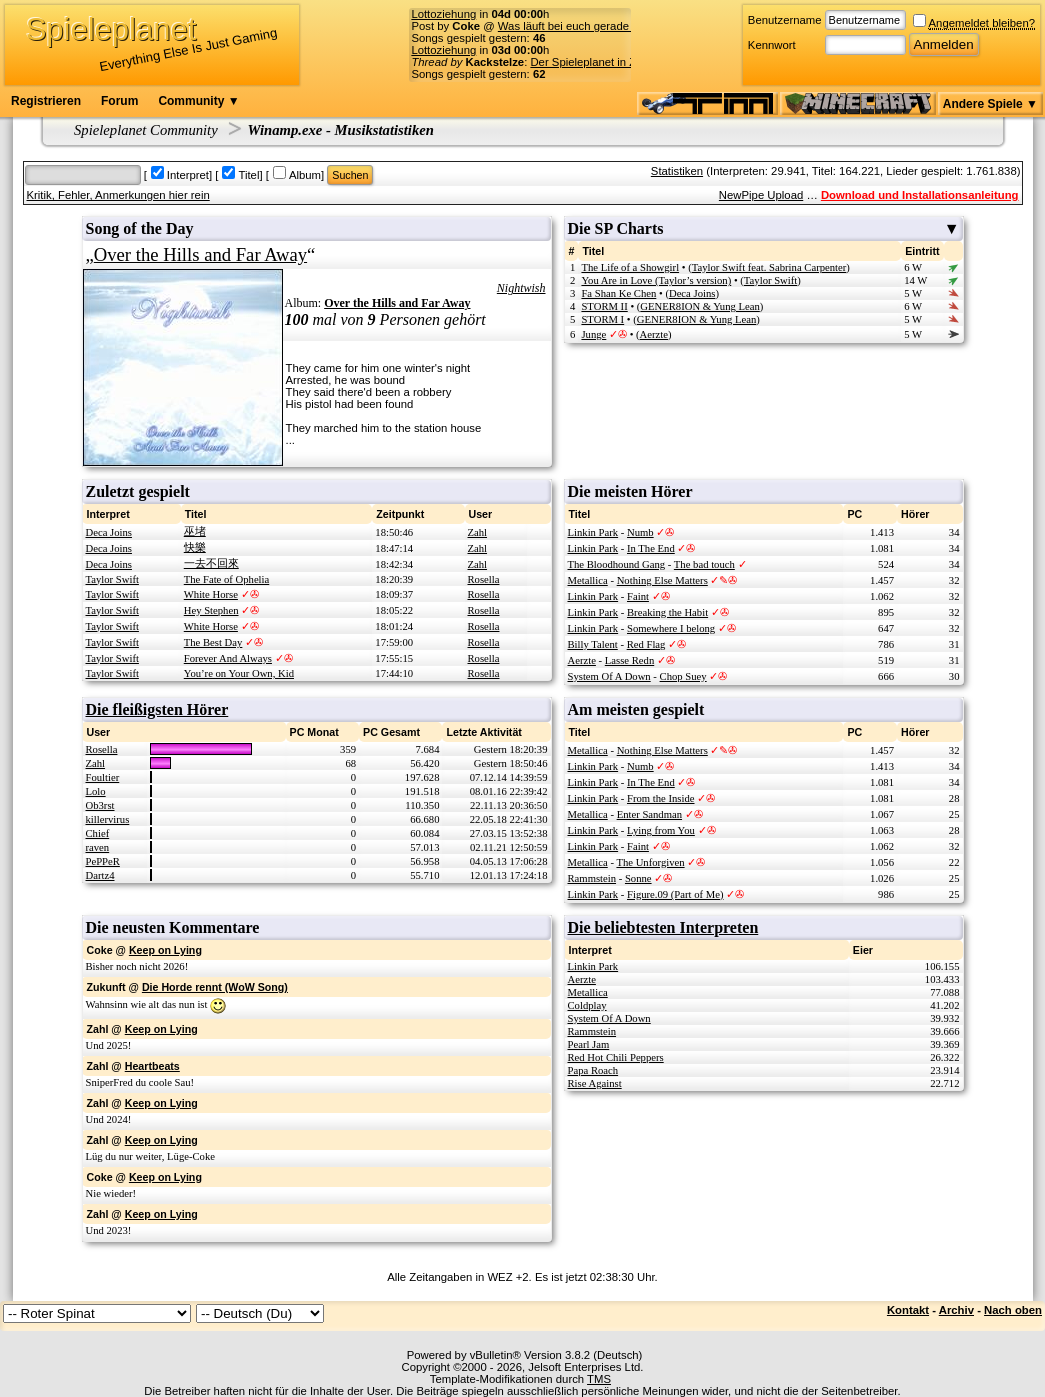  Describe the element at coordinates (770, 280) in the screenshot. I see `Taylor Swift` at that location.